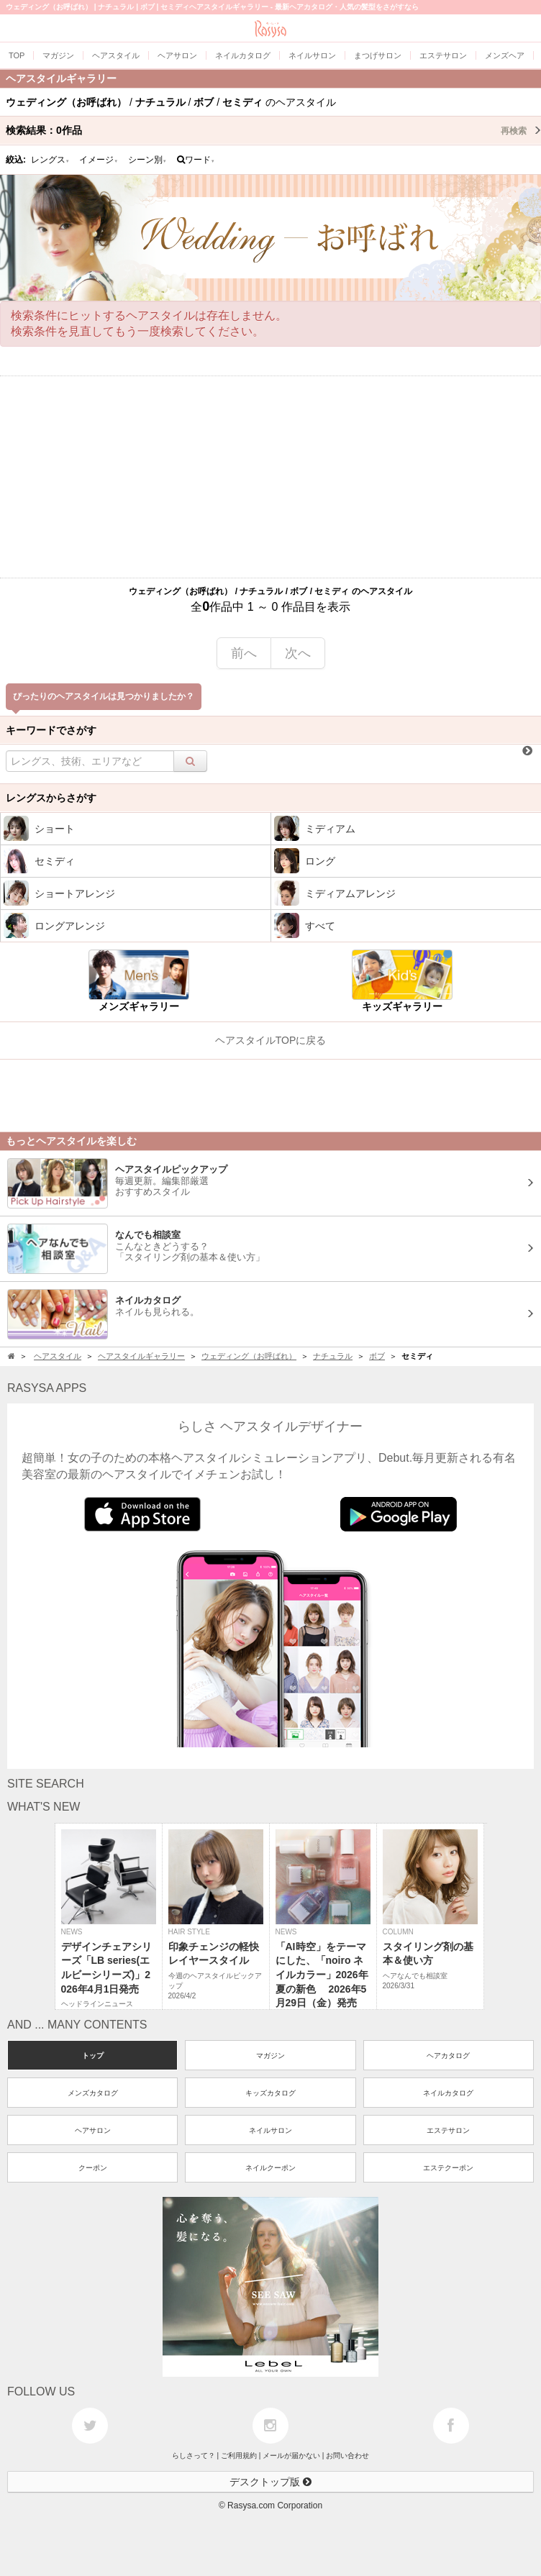 The image size is (541, 2576). I want to click on ヘアカタログ, so click(448, 2056).